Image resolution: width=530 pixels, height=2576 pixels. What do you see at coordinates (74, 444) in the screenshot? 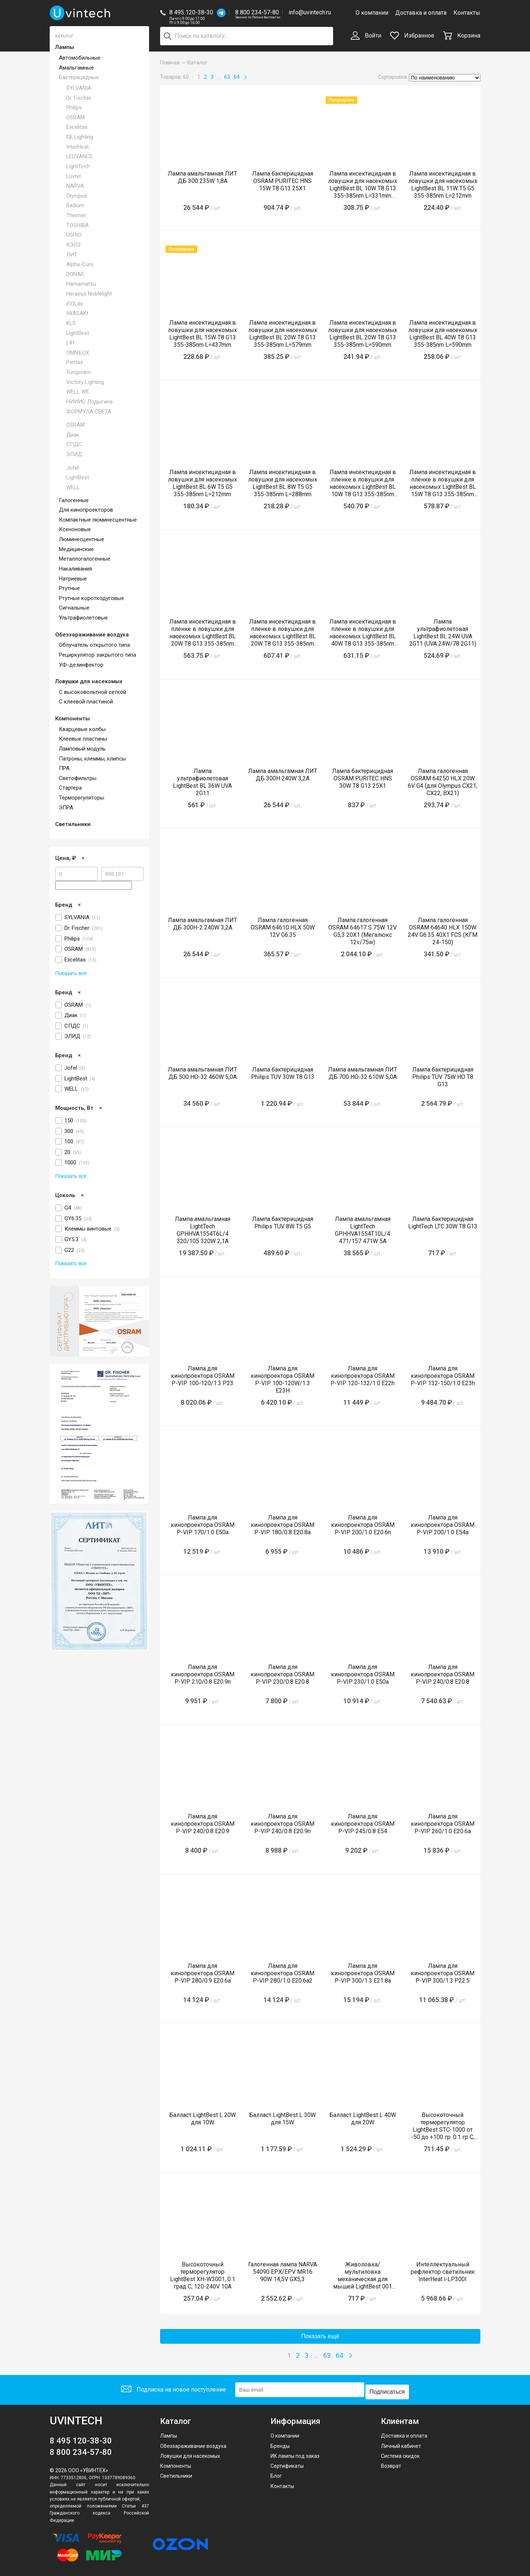
I see `СПДС` at bounding box center [74, 444].